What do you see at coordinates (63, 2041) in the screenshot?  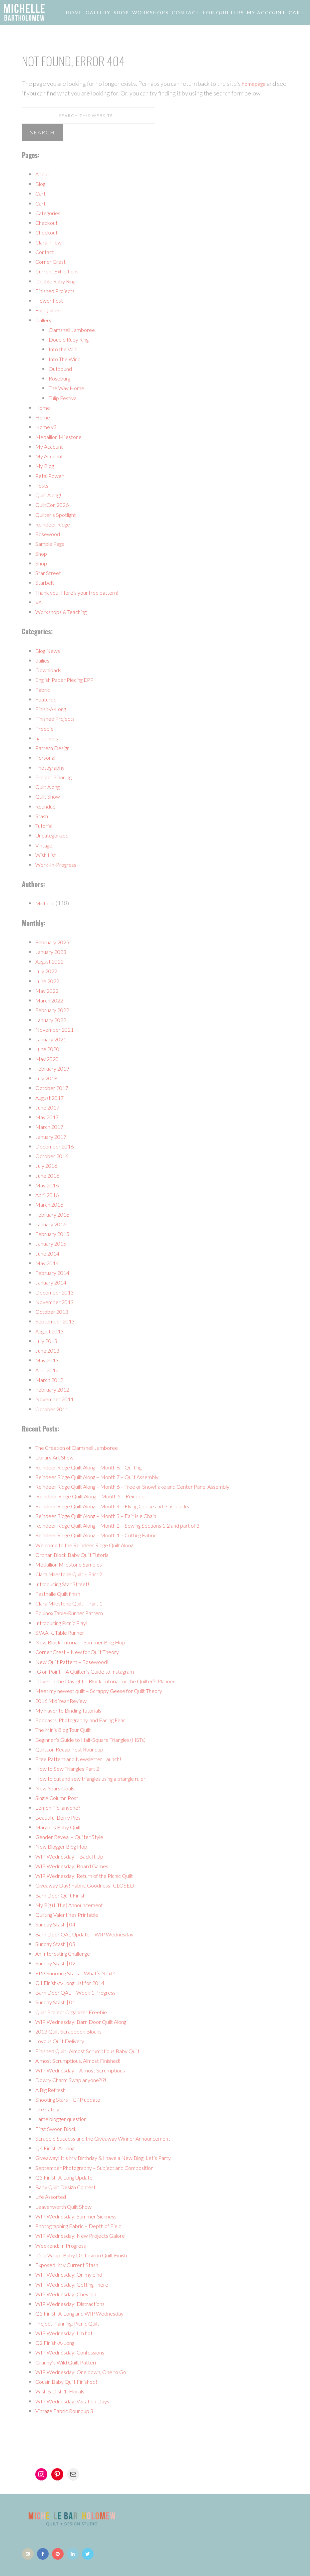 I see `Joyous Quilt Delivery` at bounding box center [63, 2041].